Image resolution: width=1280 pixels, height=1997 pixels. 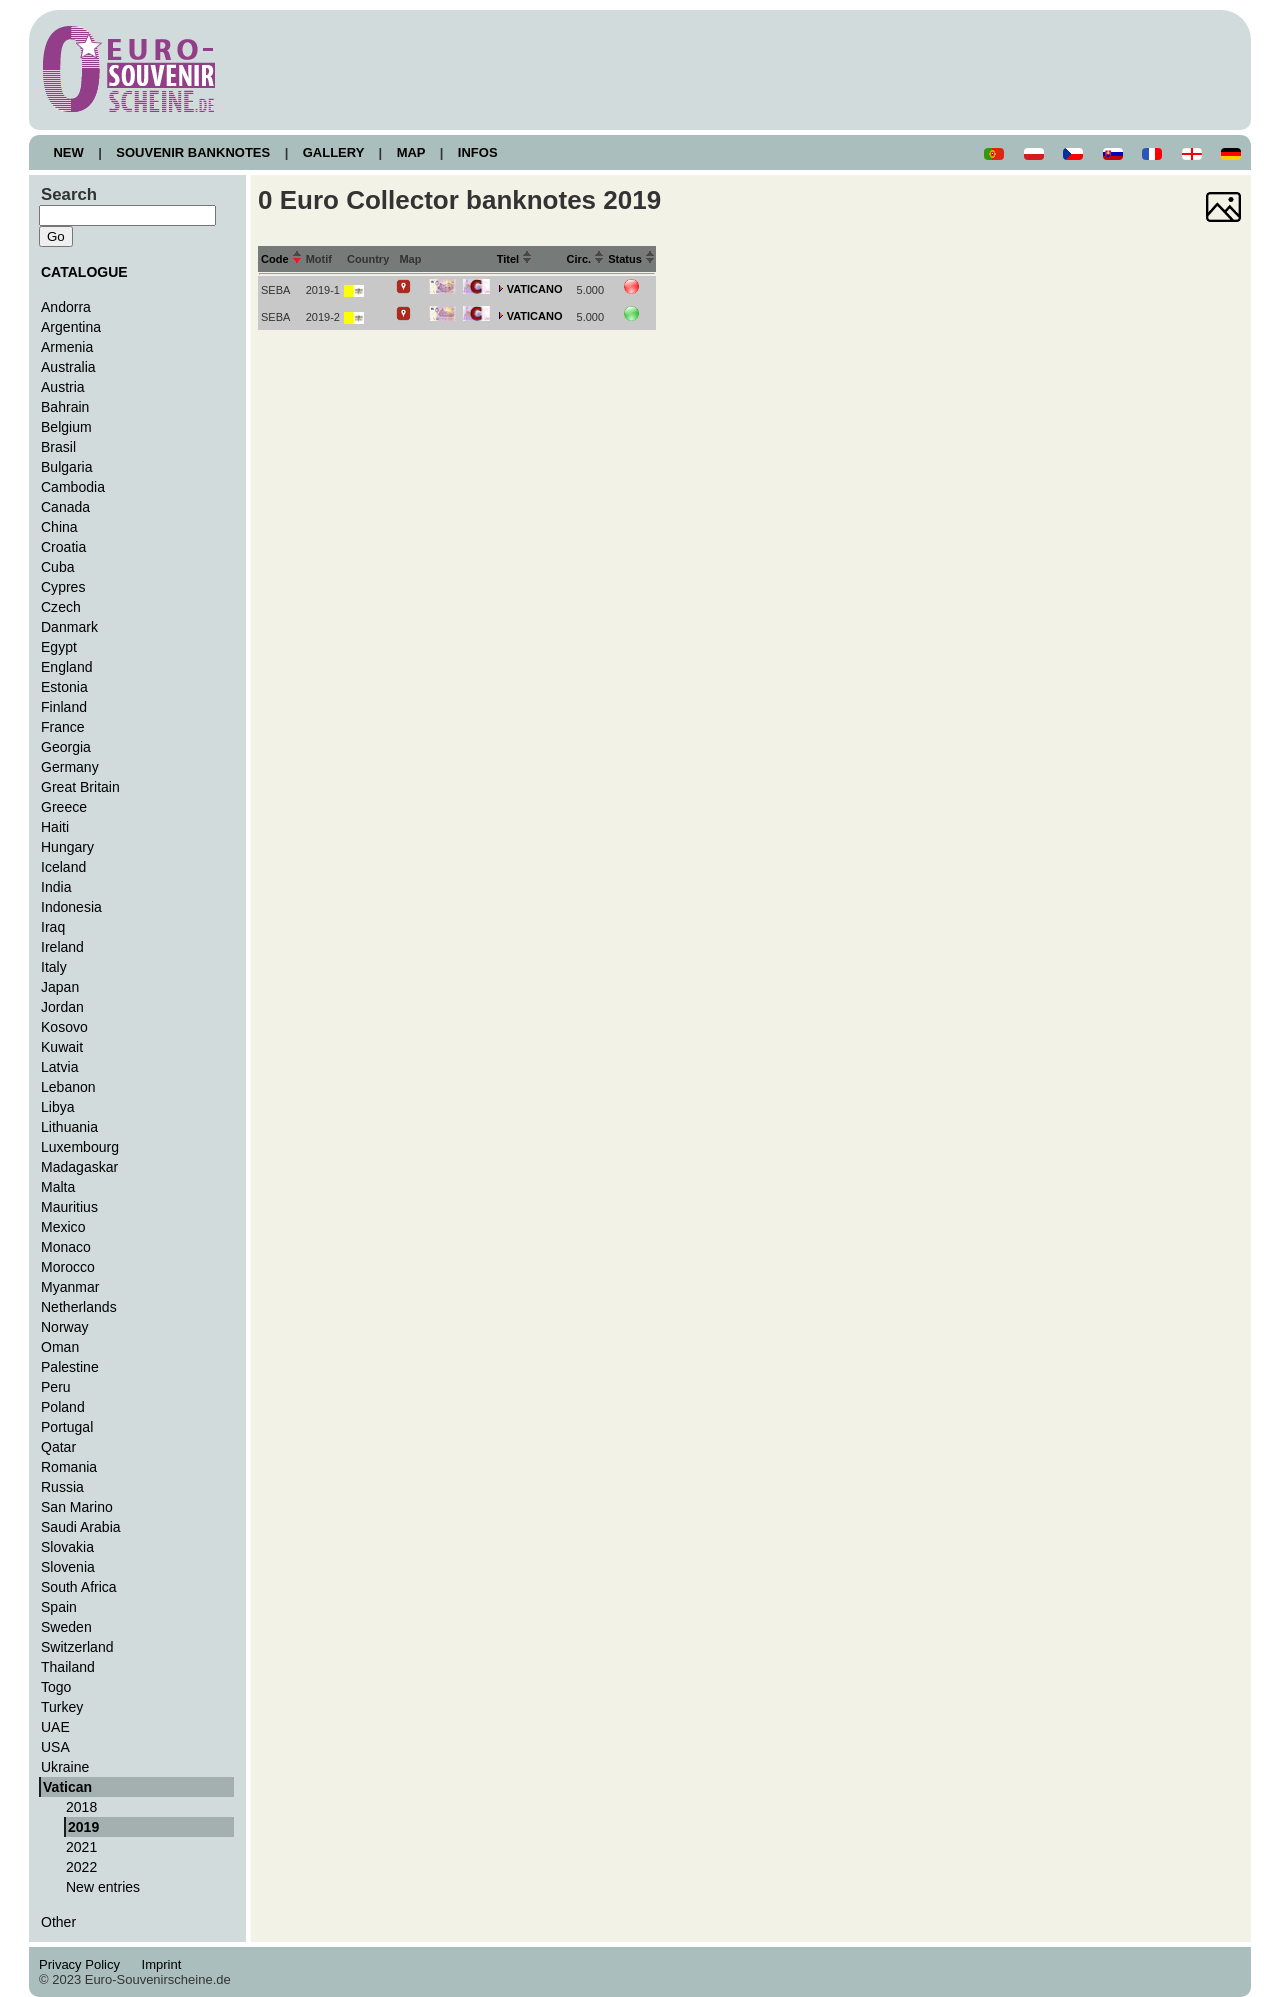 I want to click on Great Britain, so click(x=80, y=787).